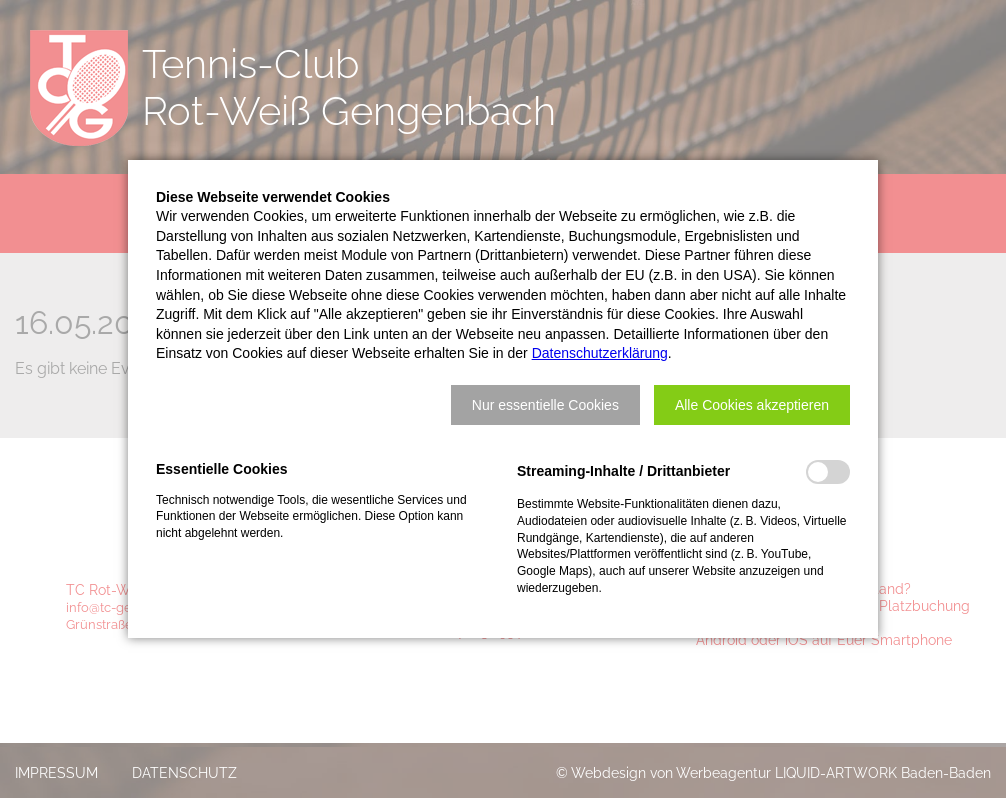 This screenshot has width=1006, height=798. I want to click on [button], so click(545, 405).